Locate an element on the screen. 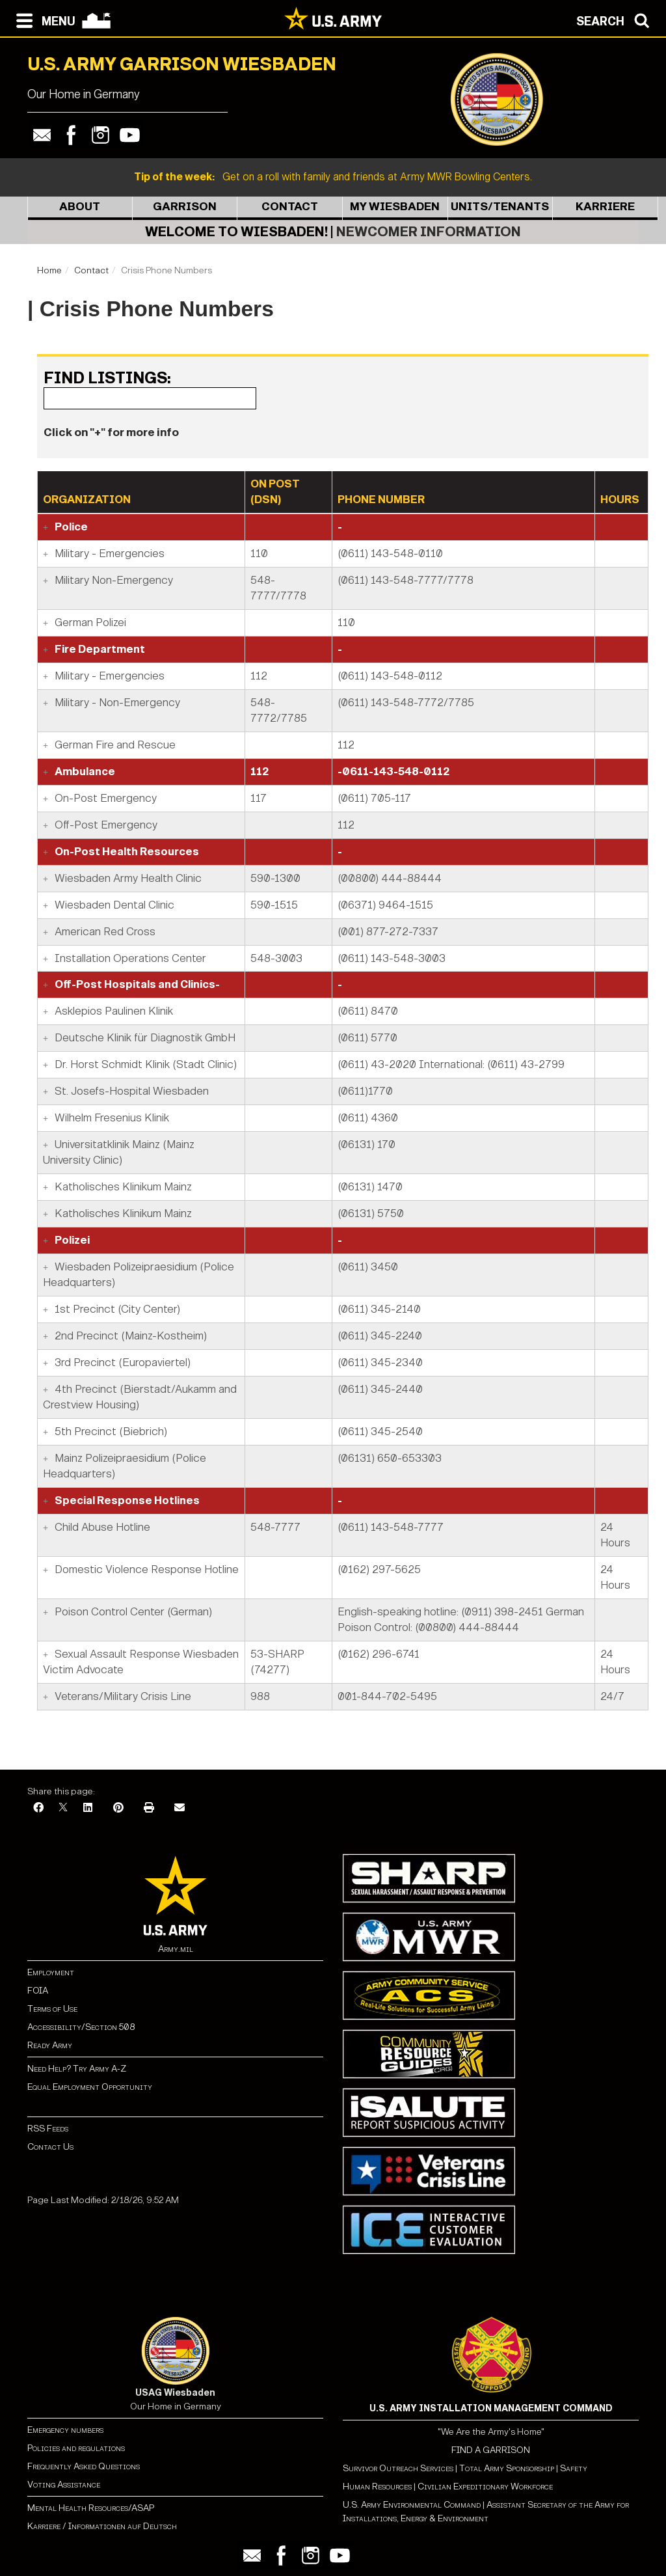  [LinkedIn] is located at coordinates (88, 1808).